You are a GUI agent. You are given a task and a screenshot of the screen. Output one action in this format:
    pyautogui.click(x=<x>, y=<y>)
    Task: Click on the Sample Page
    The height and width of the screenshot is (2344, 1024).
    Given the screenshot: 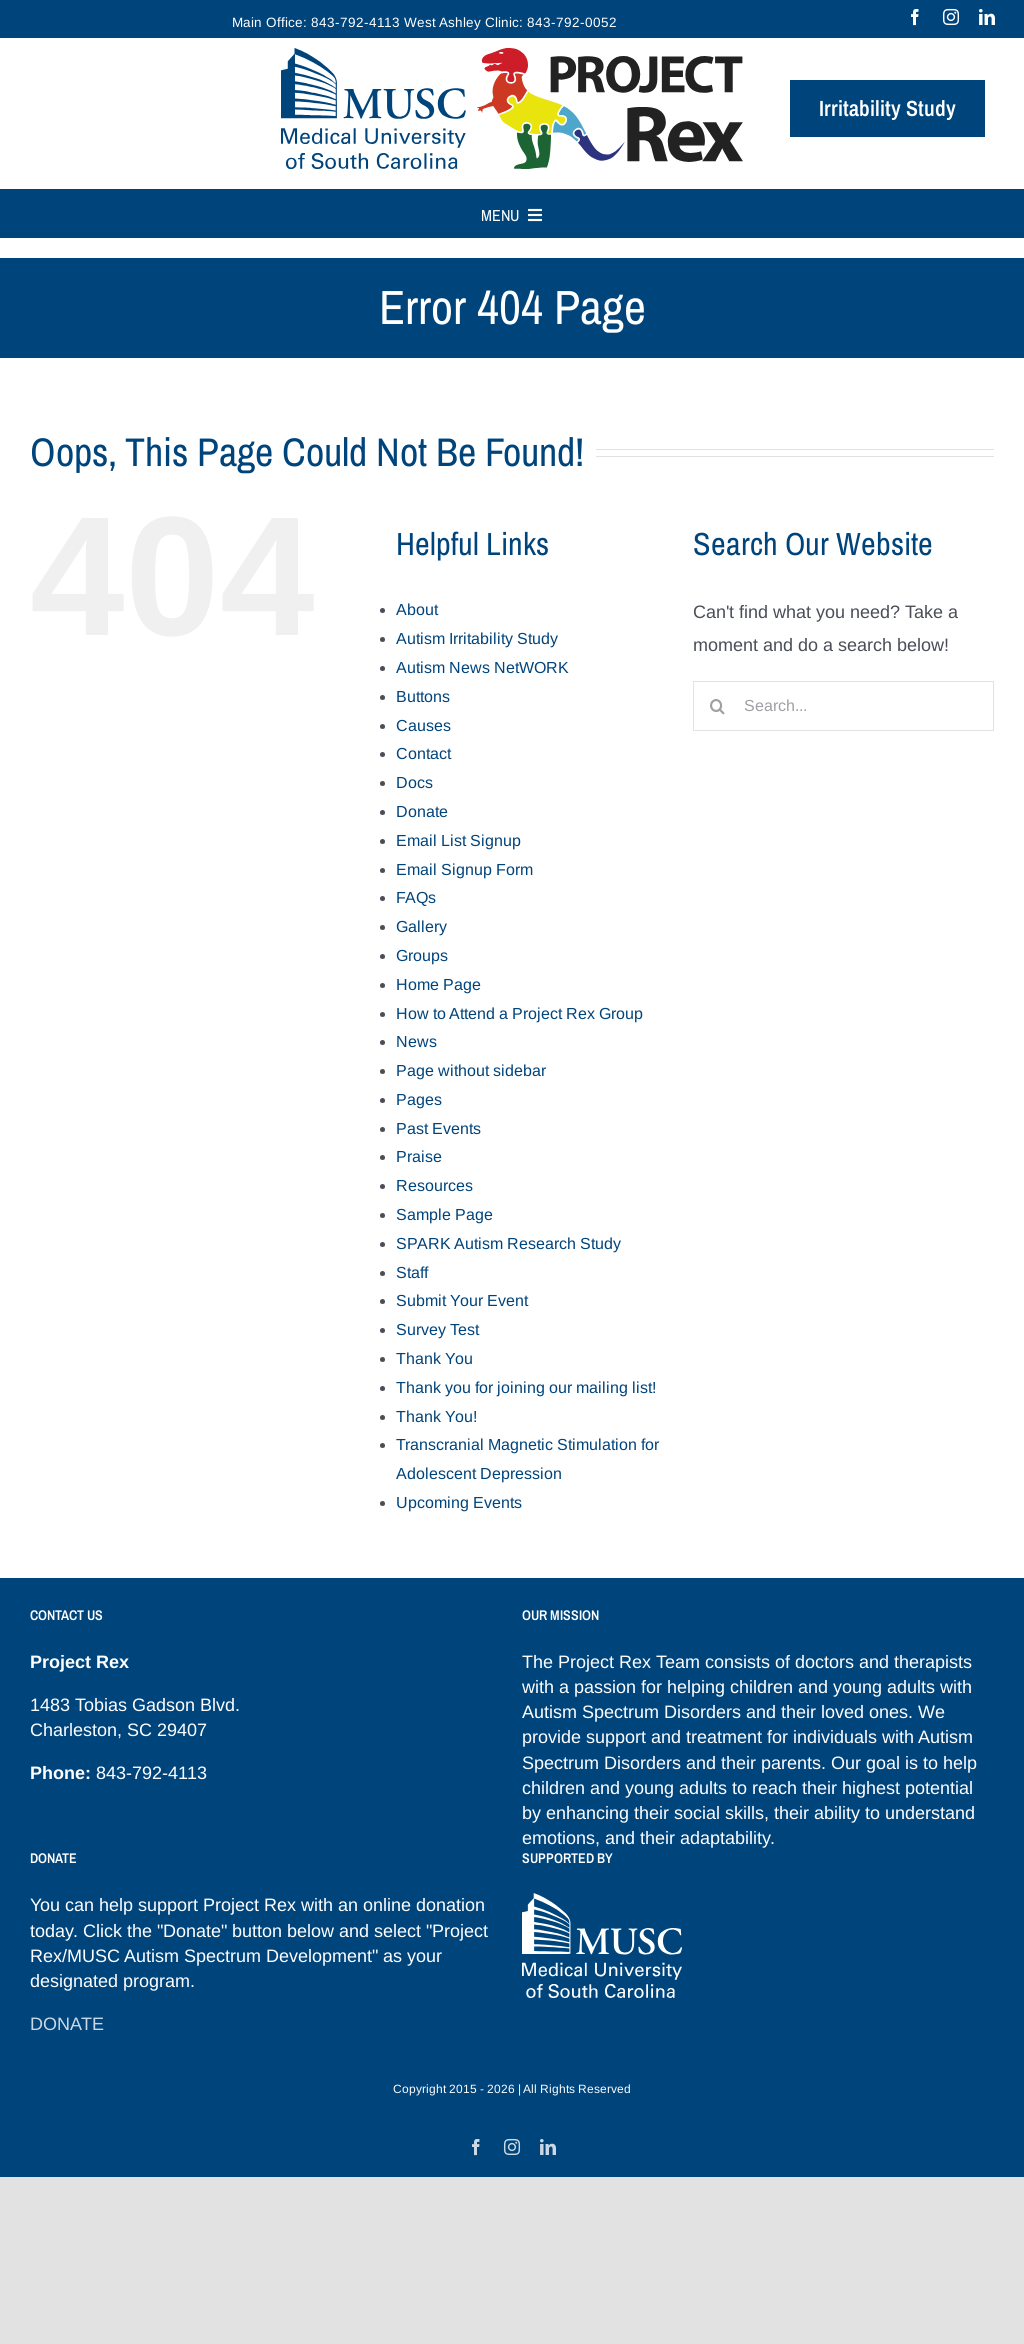 What is the action you would take?
    pyautogui.click(x=444, y=1214)
    